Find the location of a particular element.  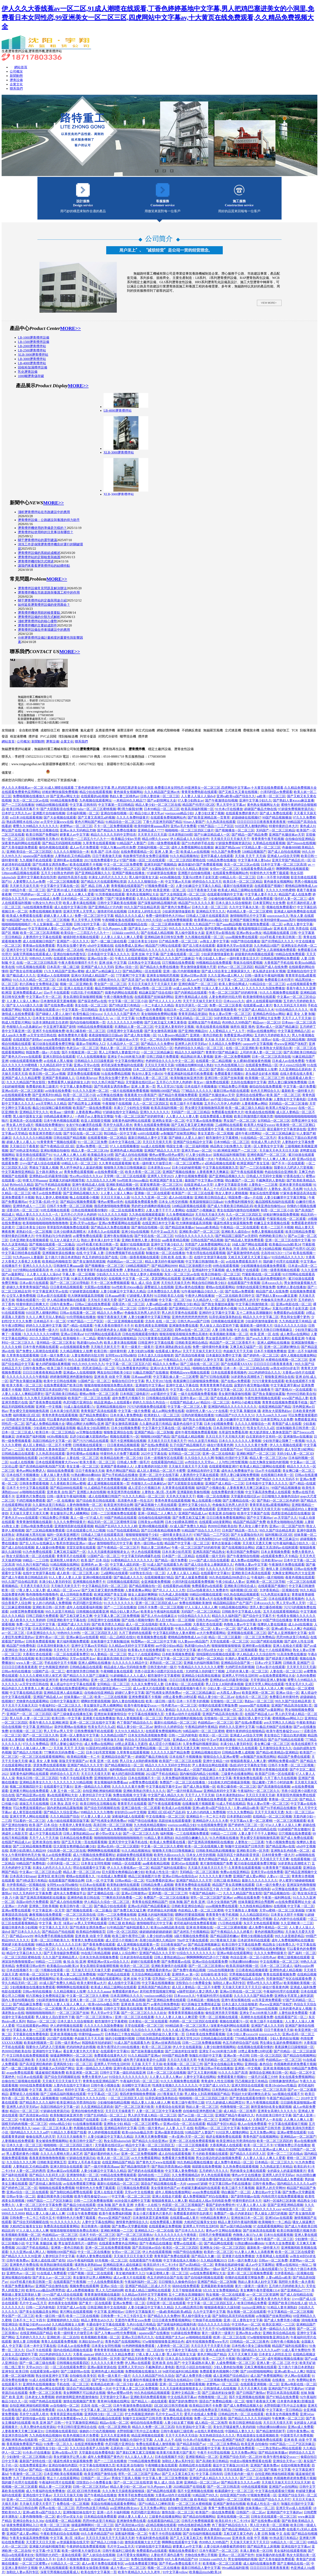

夫绿帽中文字幕日本 is located at coordinates (136, 2085).